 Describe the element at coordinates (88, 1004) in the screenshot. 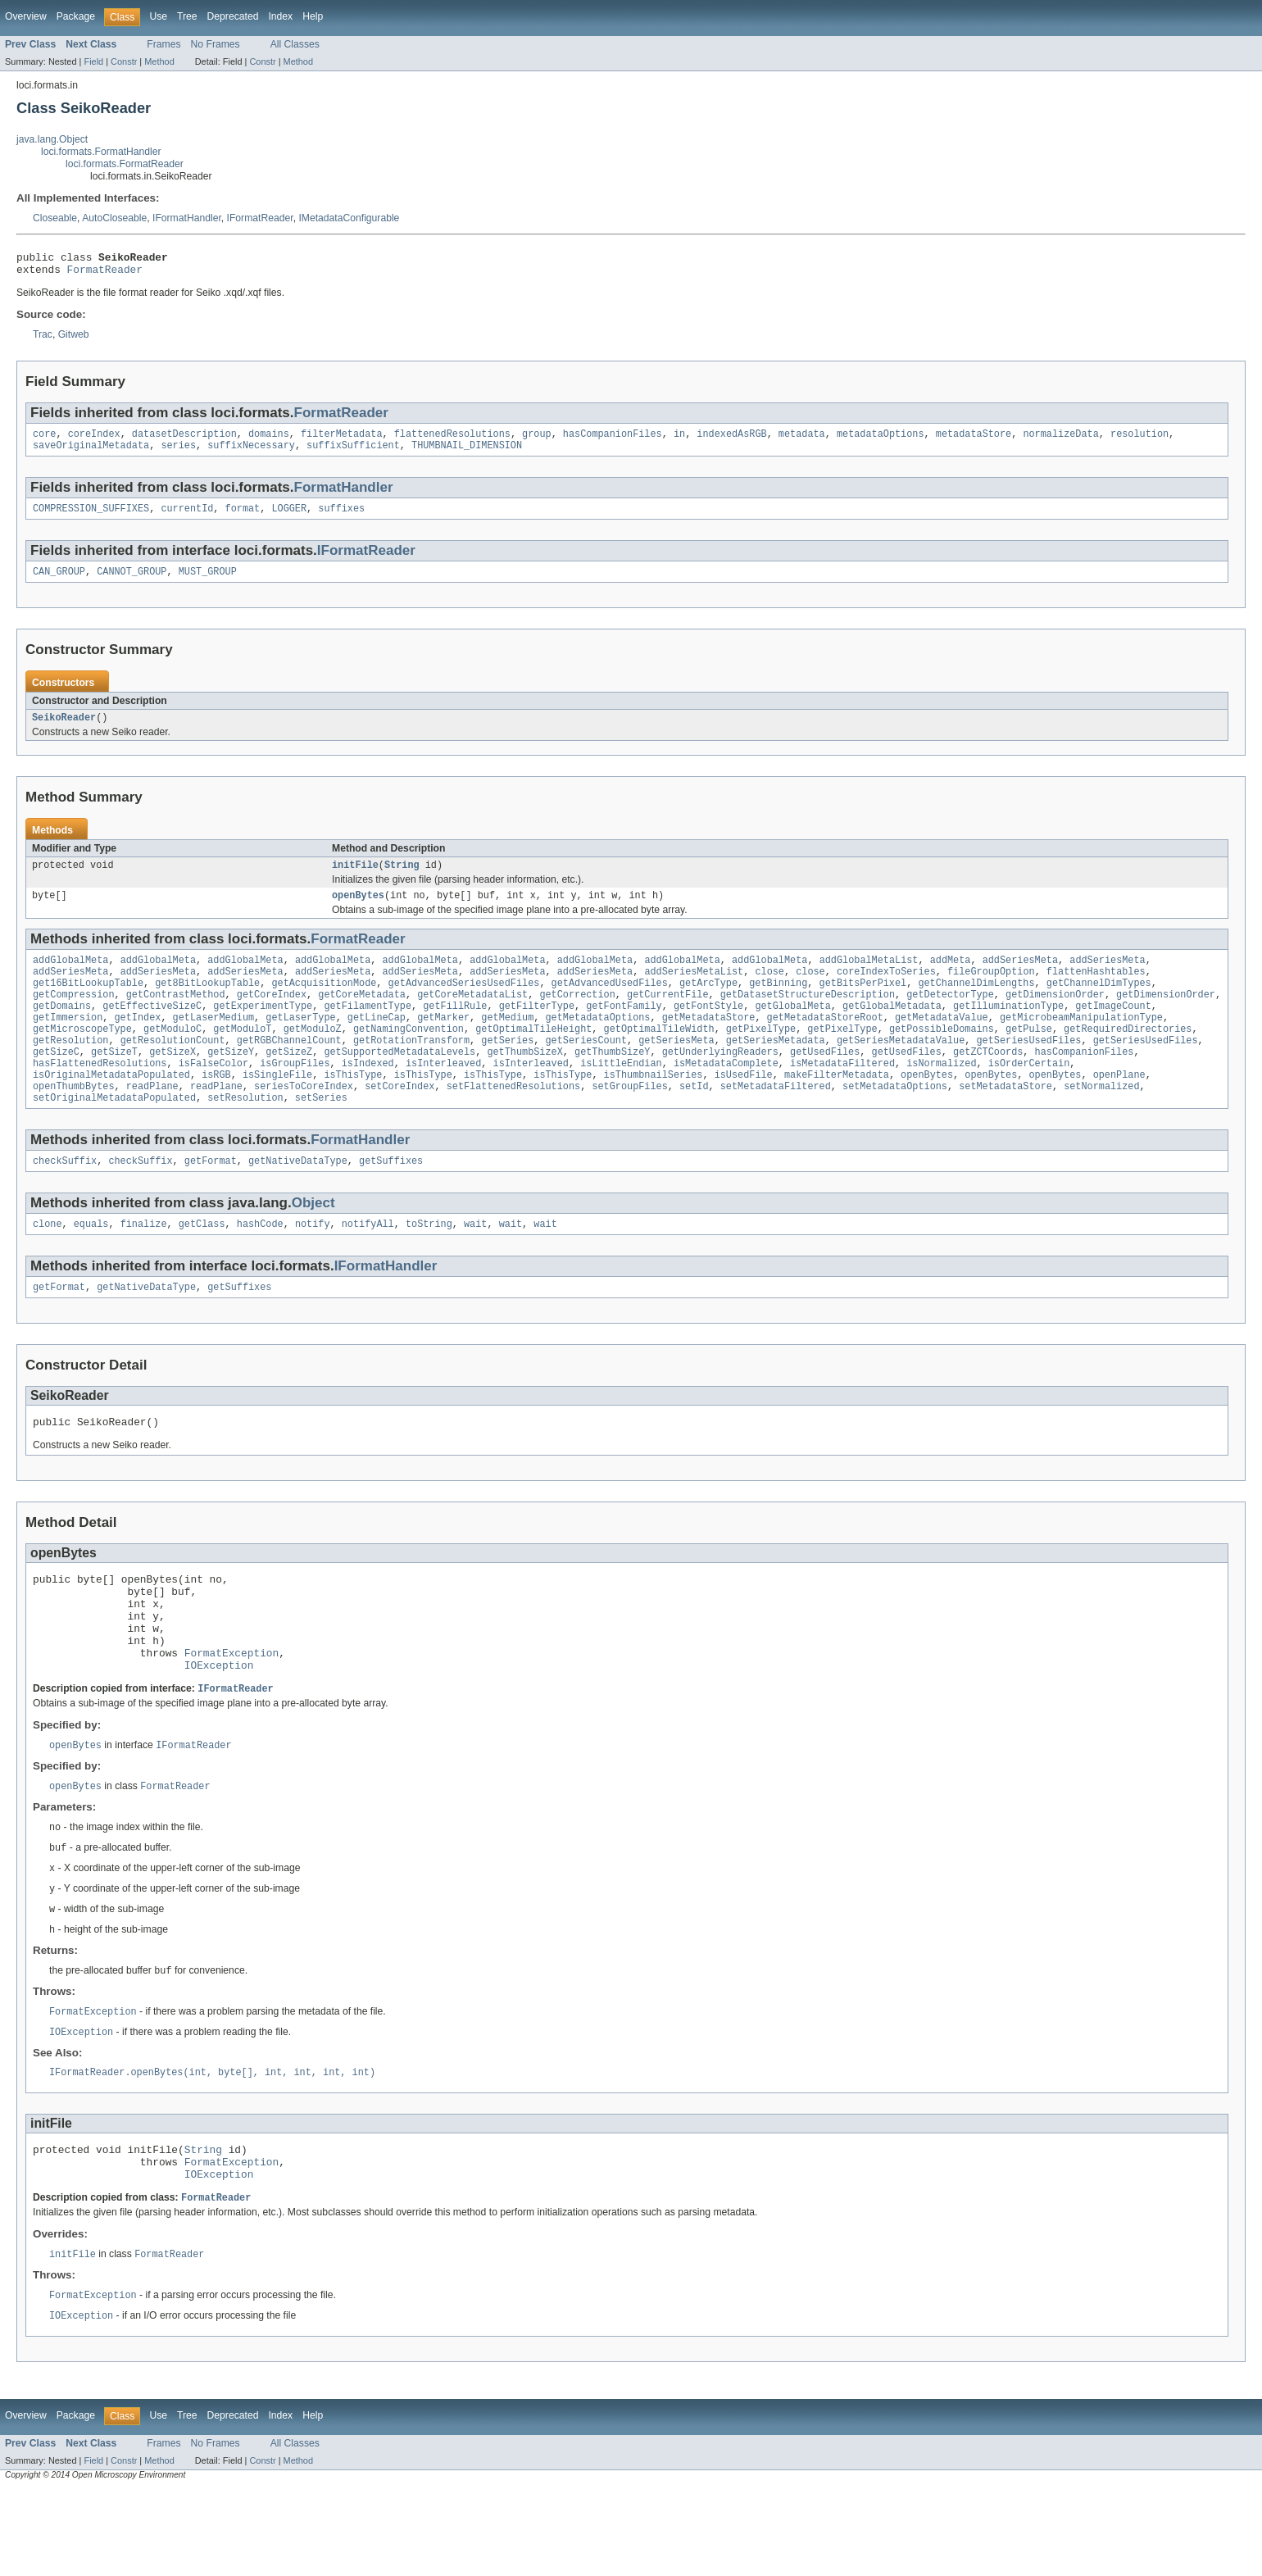

I see `get16BitLookupTable` at that location.